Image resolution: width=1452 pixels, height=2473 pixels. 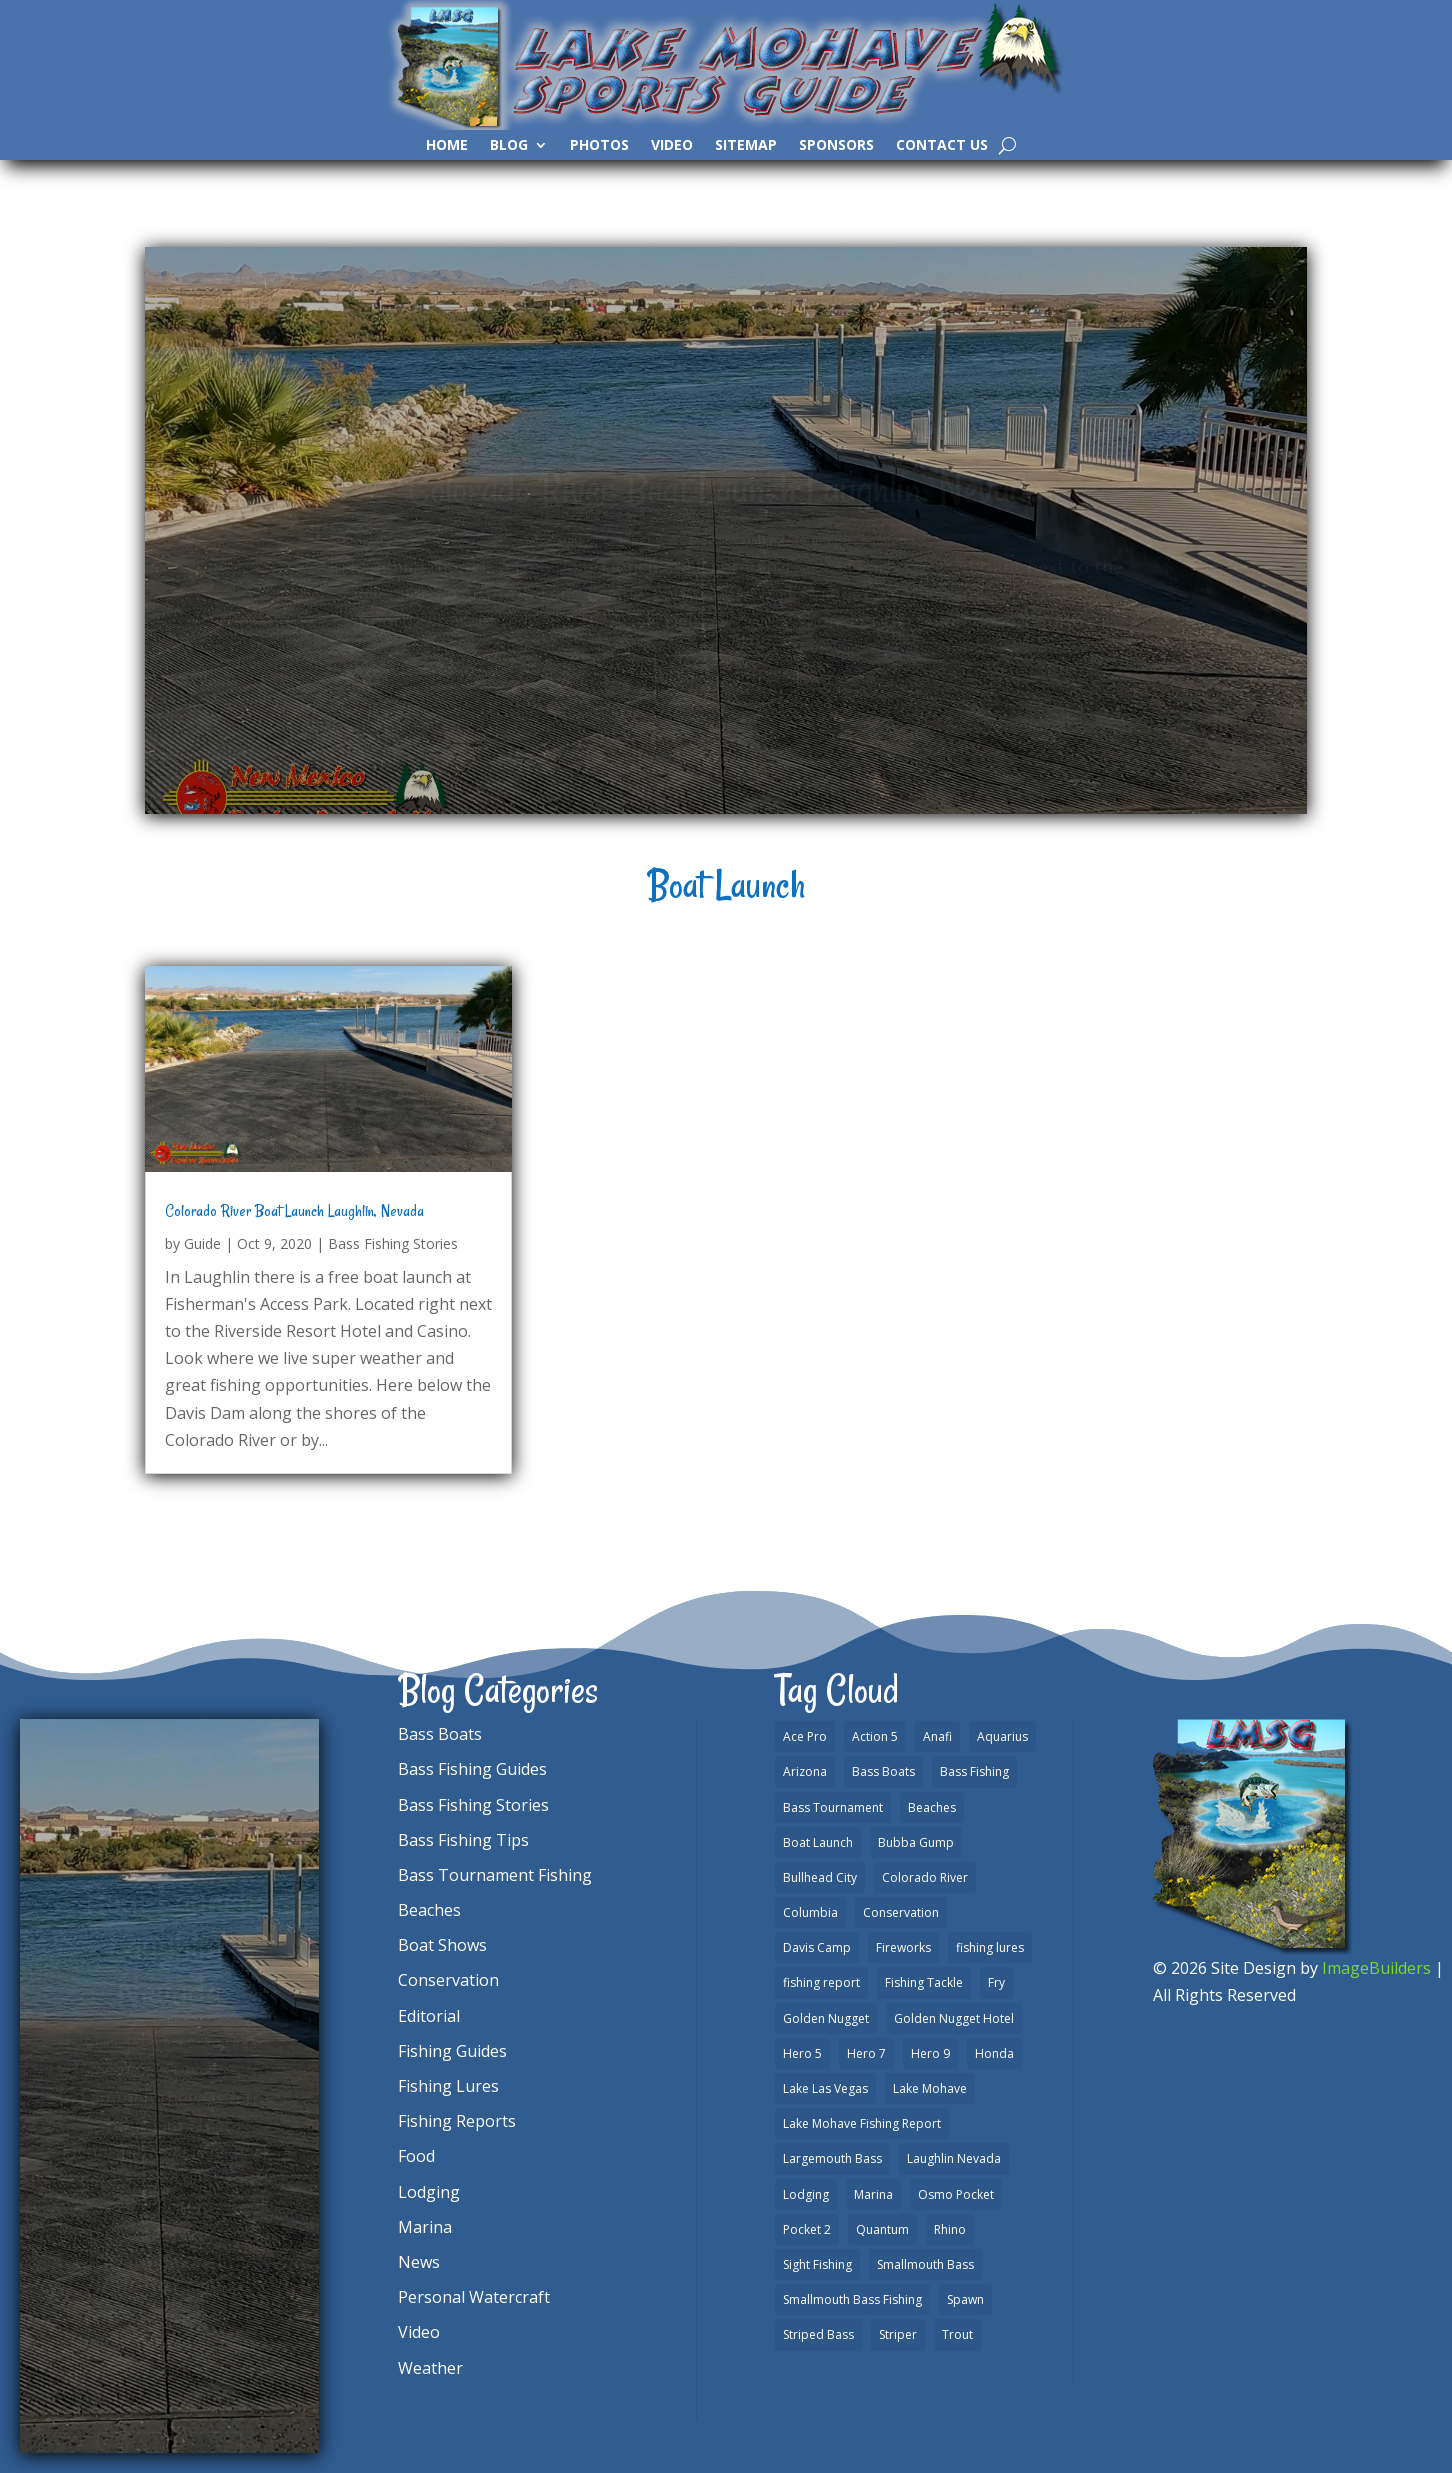 I want to click on Hero 5 [Hero 5 (3 items)], so click(x=802, y=2053).